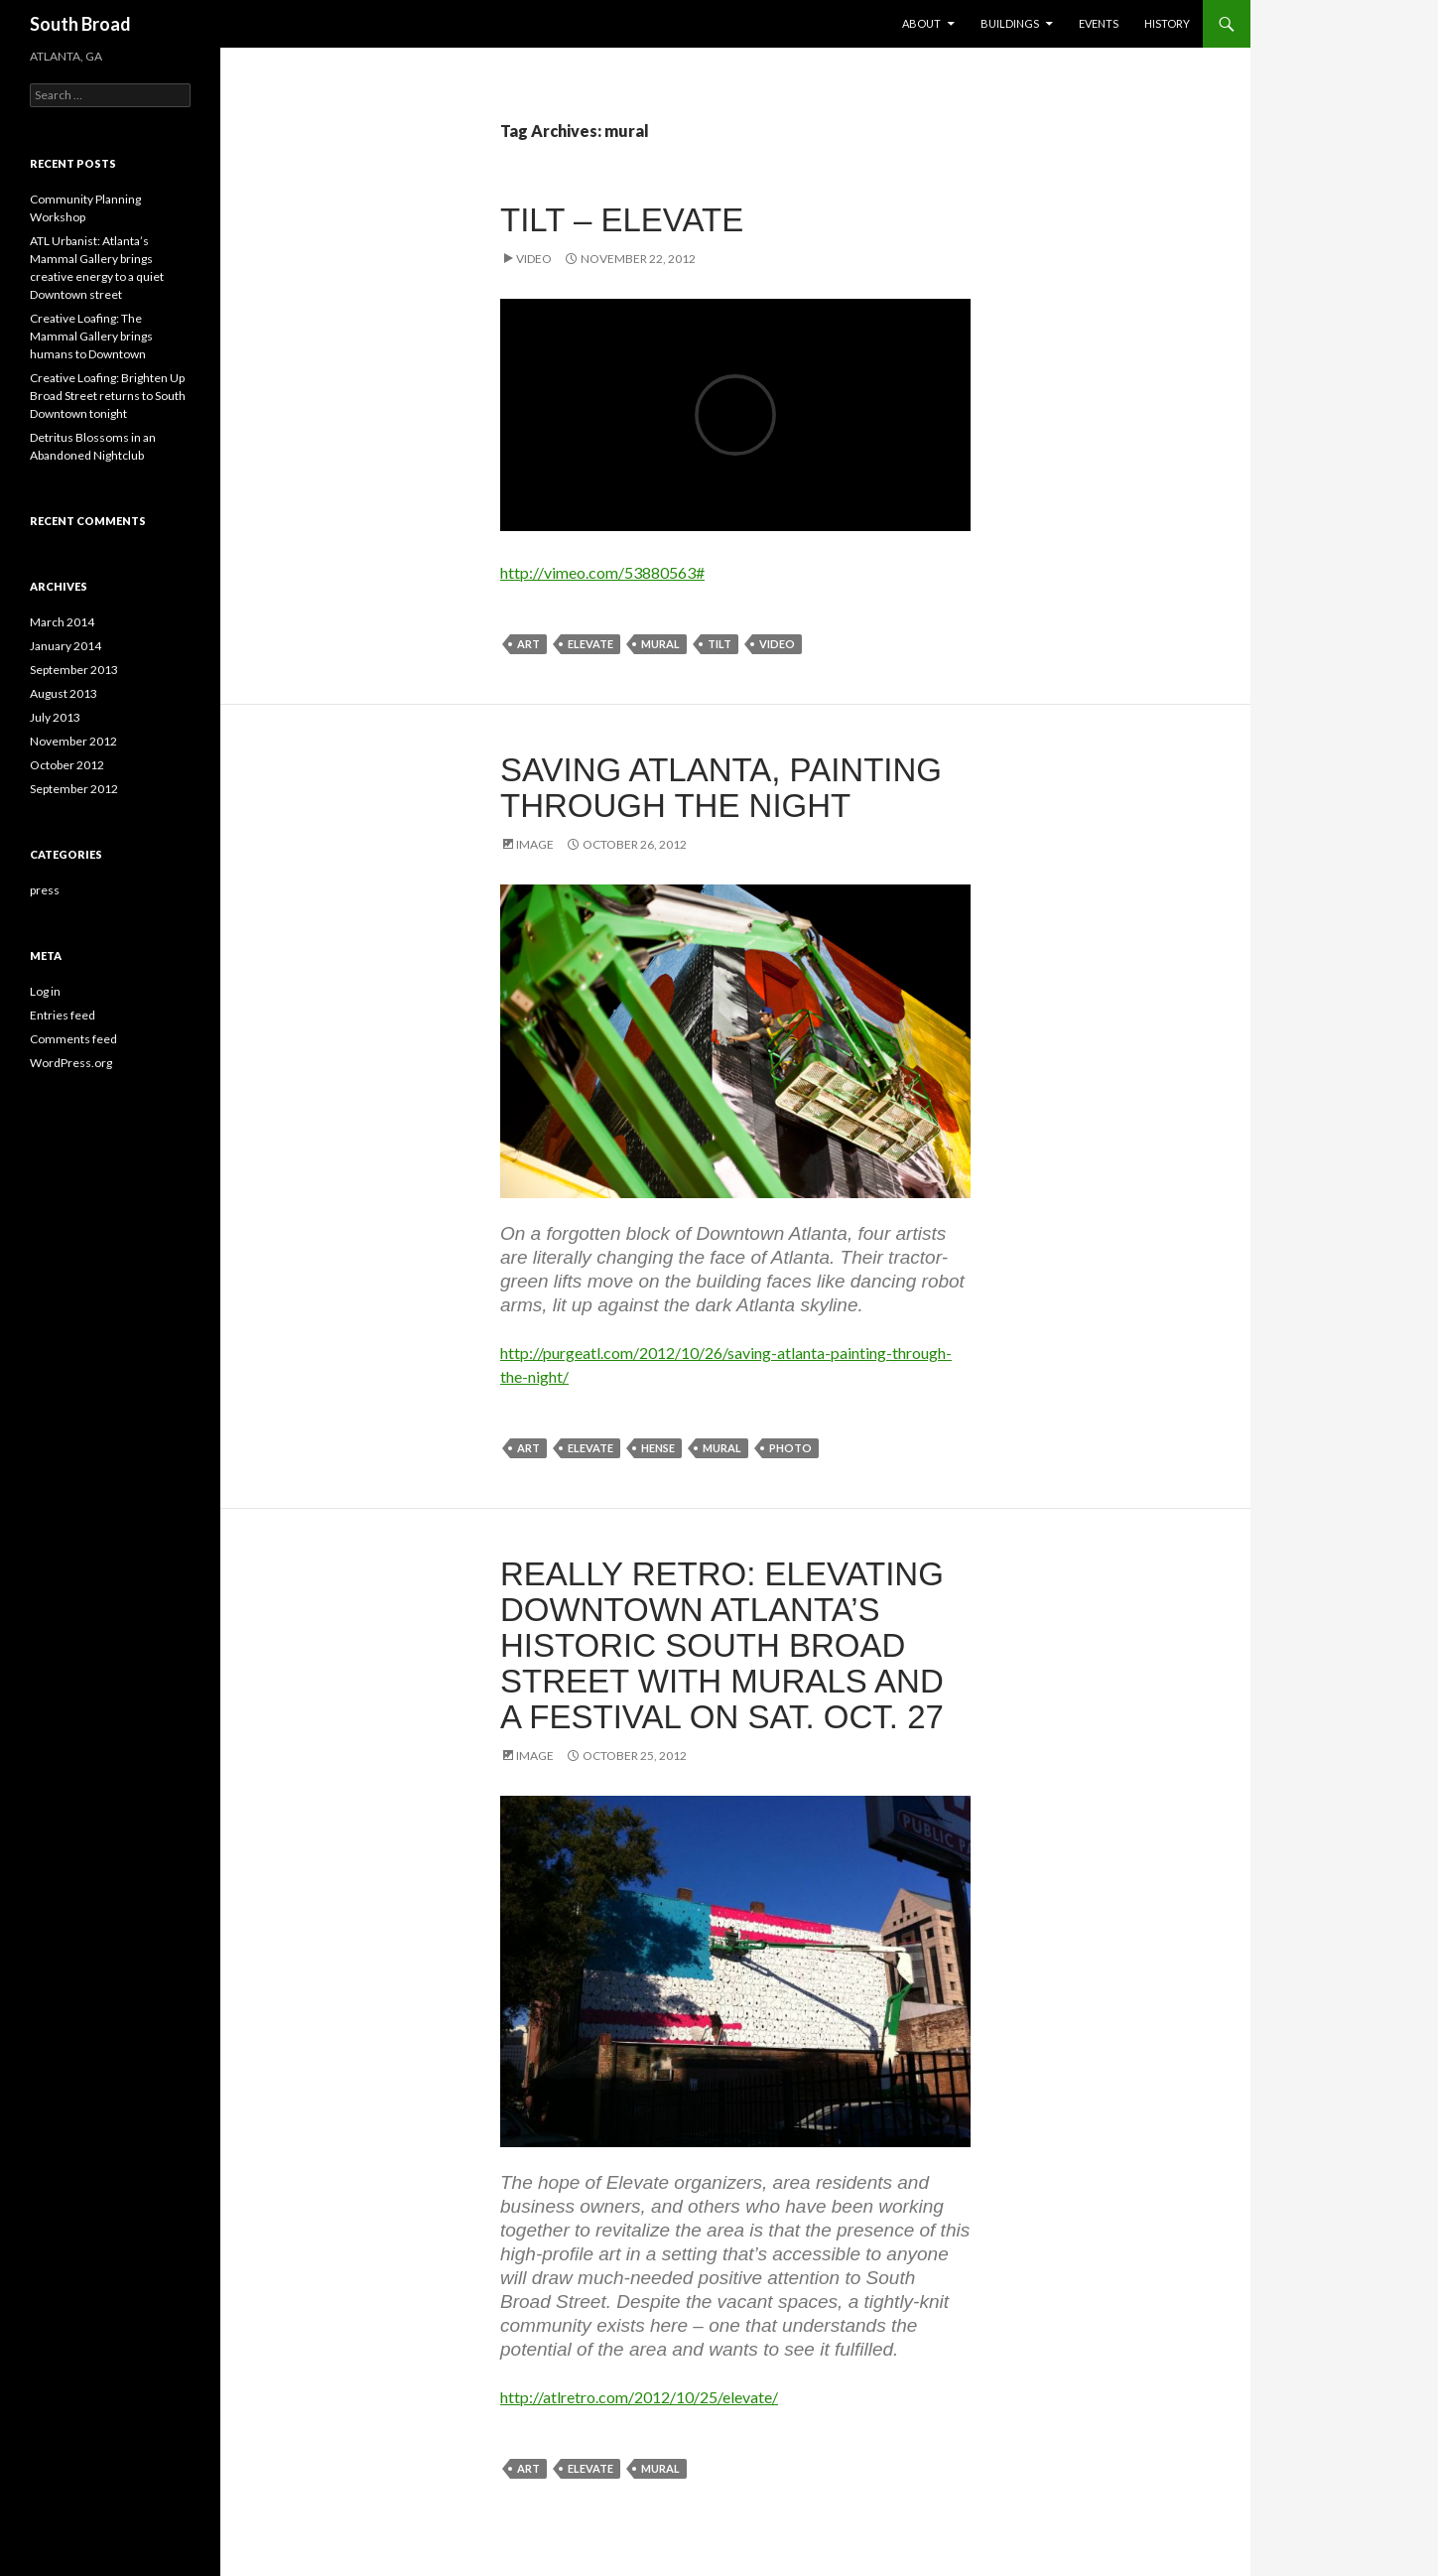 This screenshot has width=1438, height=2576. What do you see at coordinates (45, 991) in the screenshot?
I see `Log in` at bounding box center [45, 991].